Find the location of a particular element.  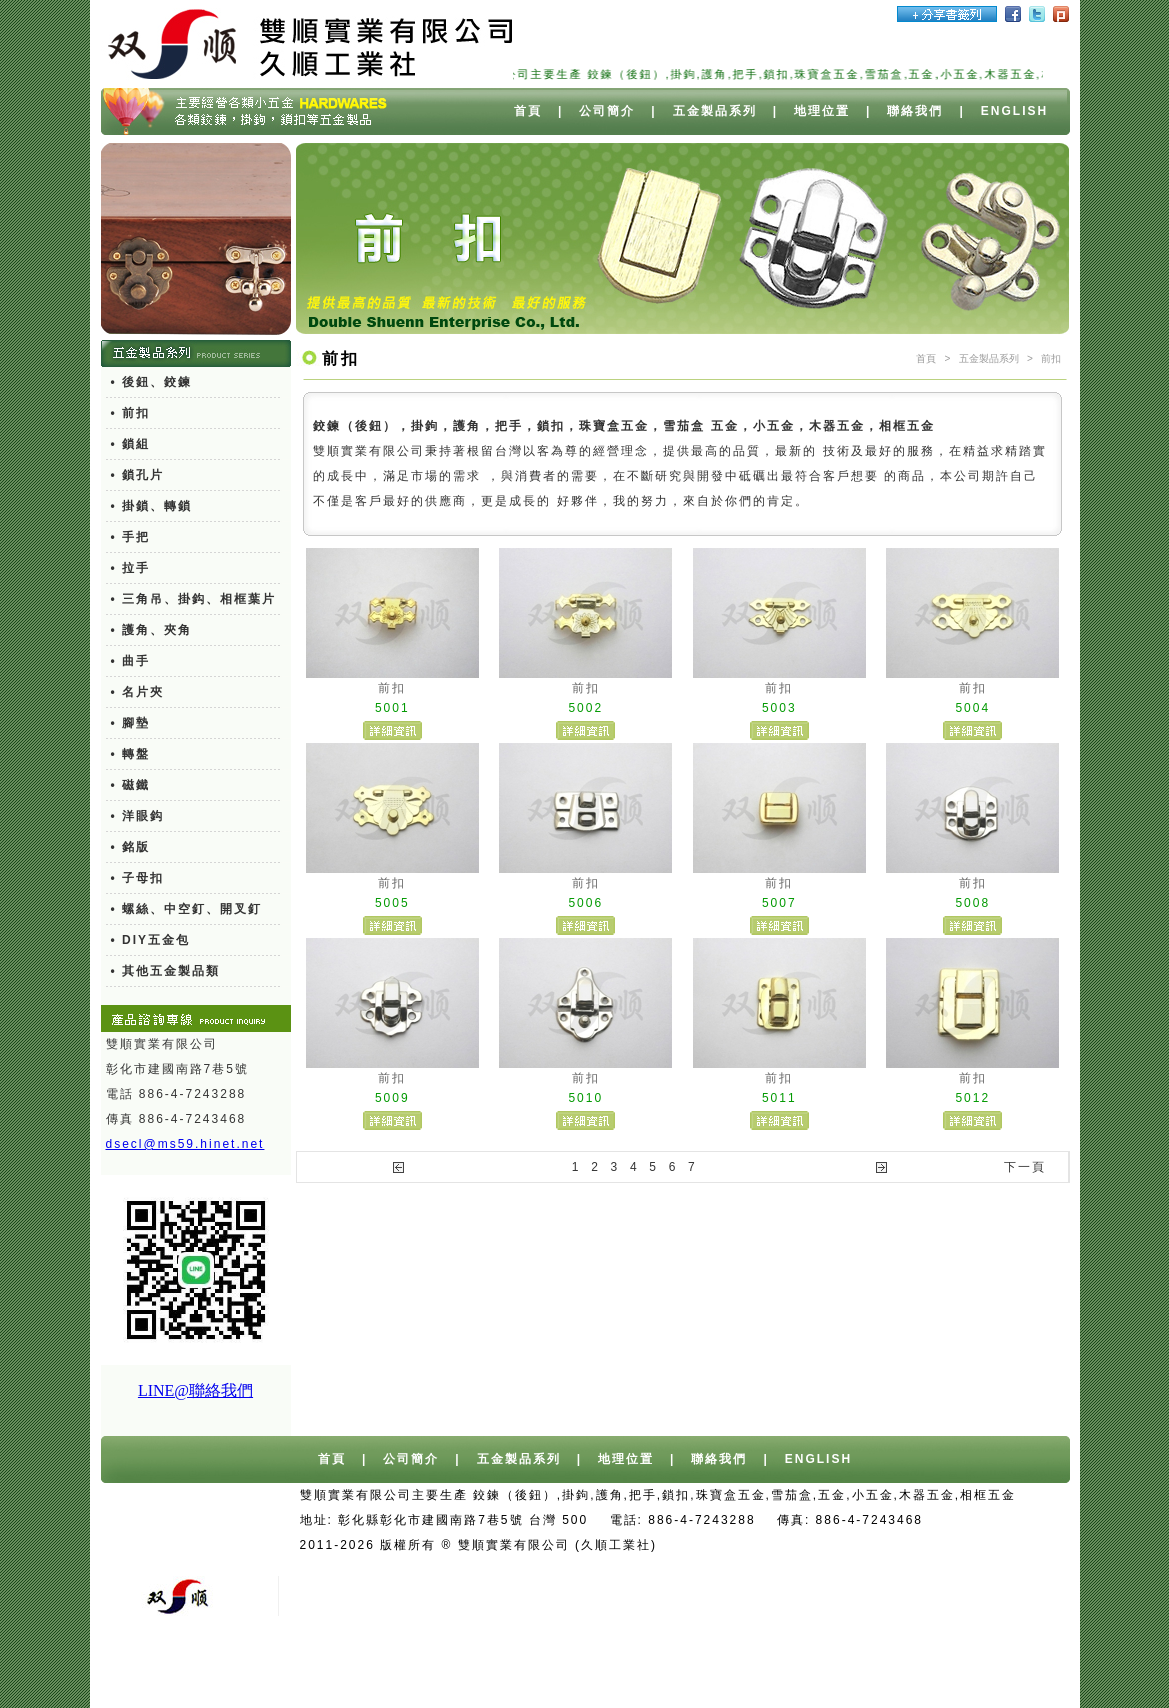

餐具 is located at coordinates (925, 1670).